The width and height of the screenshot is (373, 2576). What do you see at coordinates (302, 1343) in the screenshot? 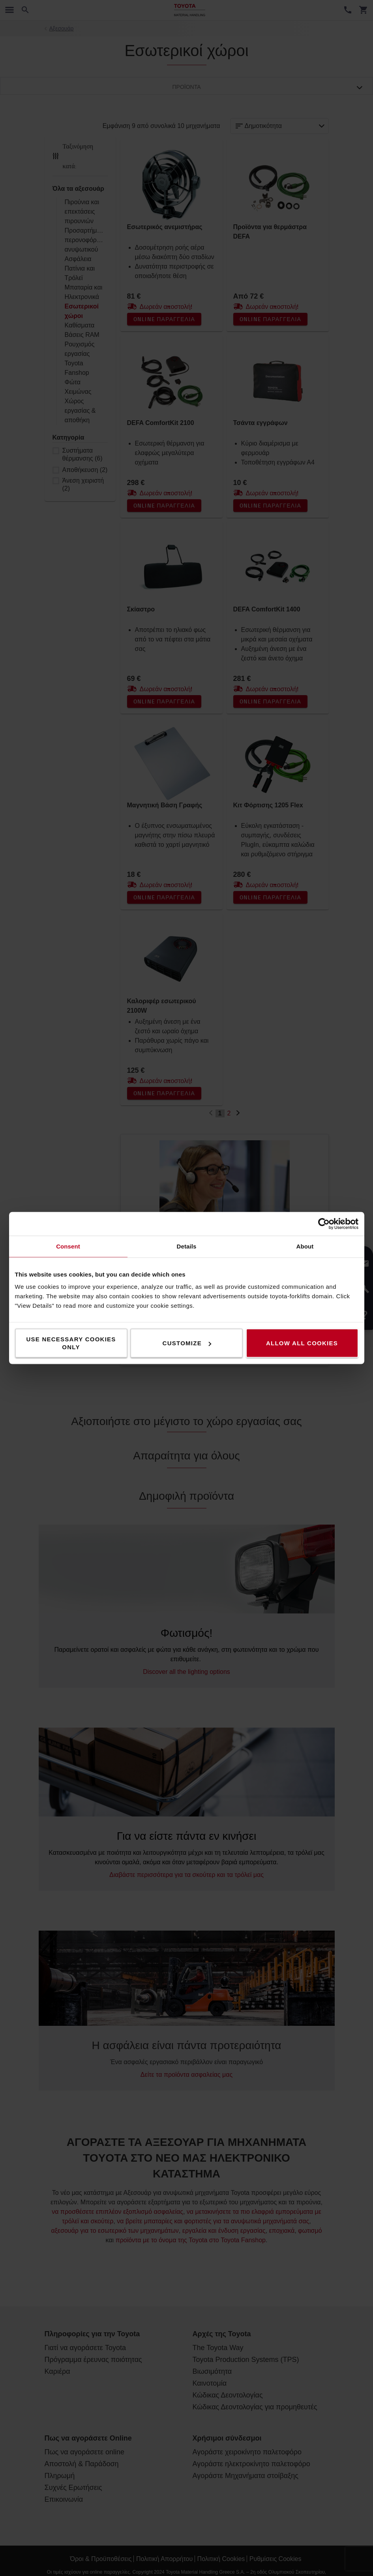
I see `Allow all cookies` at bounding box center [302, 1343].